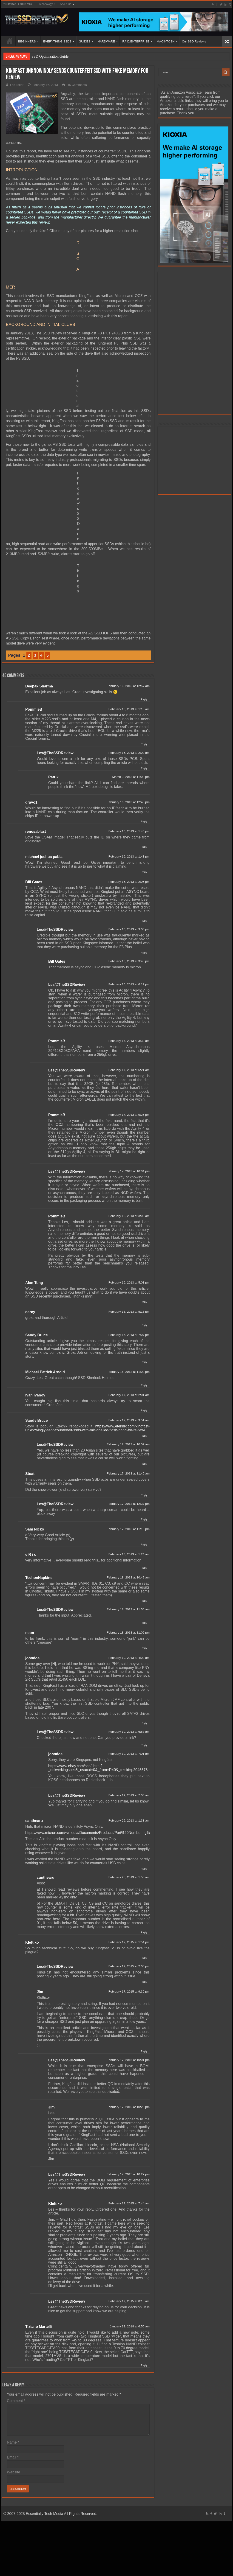  What do you see at coordinates (144, 920) in the screenshot?
I see `Reply [Reply to Bill Gates]` at bounding box center [144, 920].